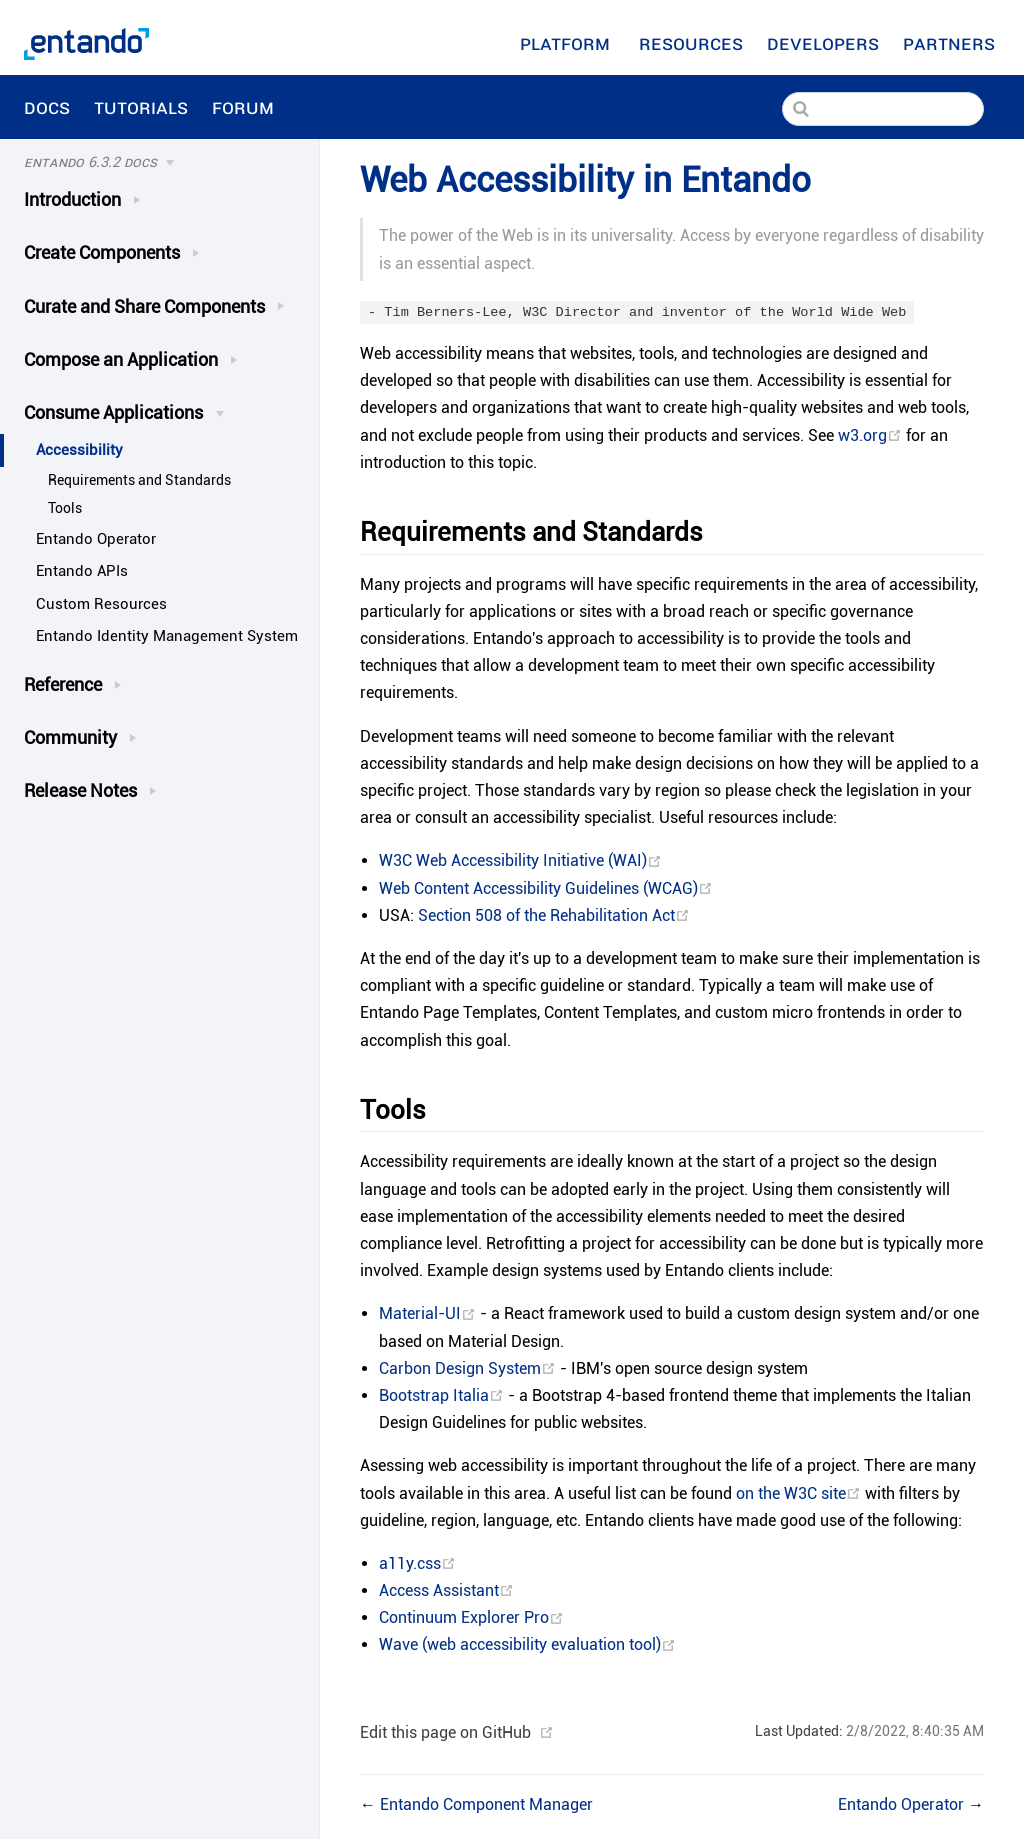  I want to click on Access Assistant, so click(446, 1590).